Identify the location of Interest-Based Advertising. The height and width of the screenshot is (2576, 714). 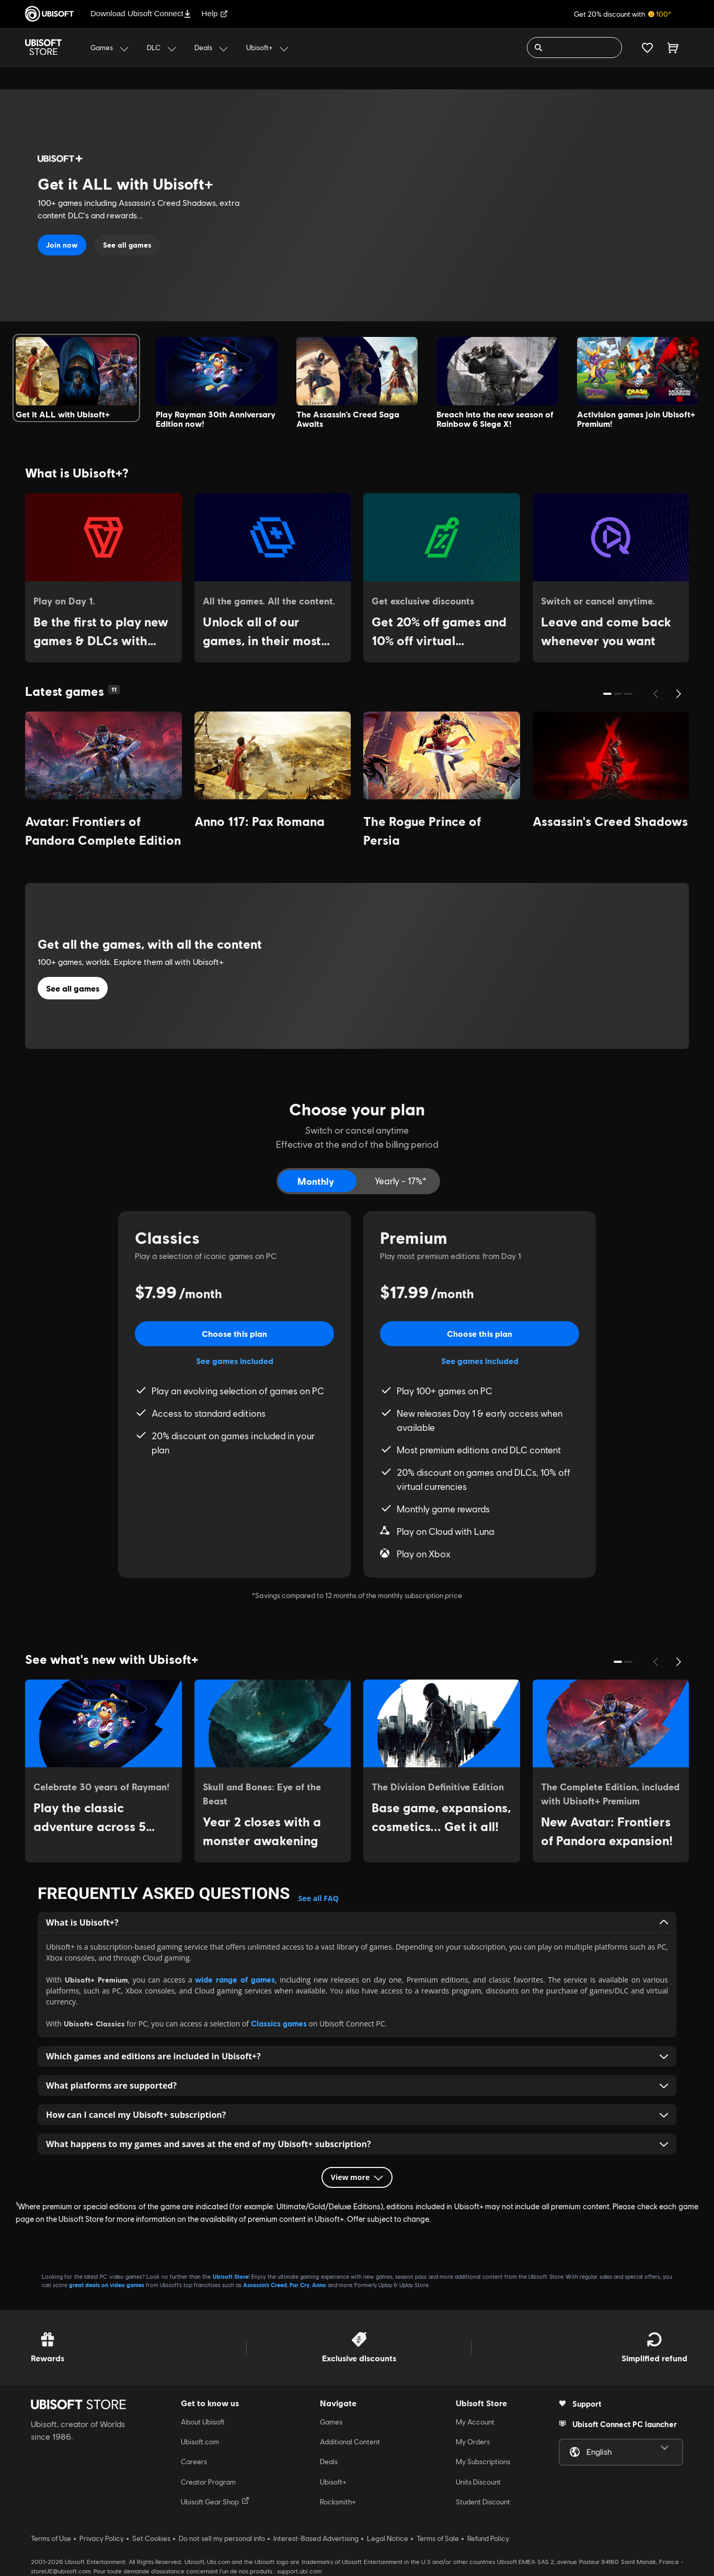
(316, 2538).